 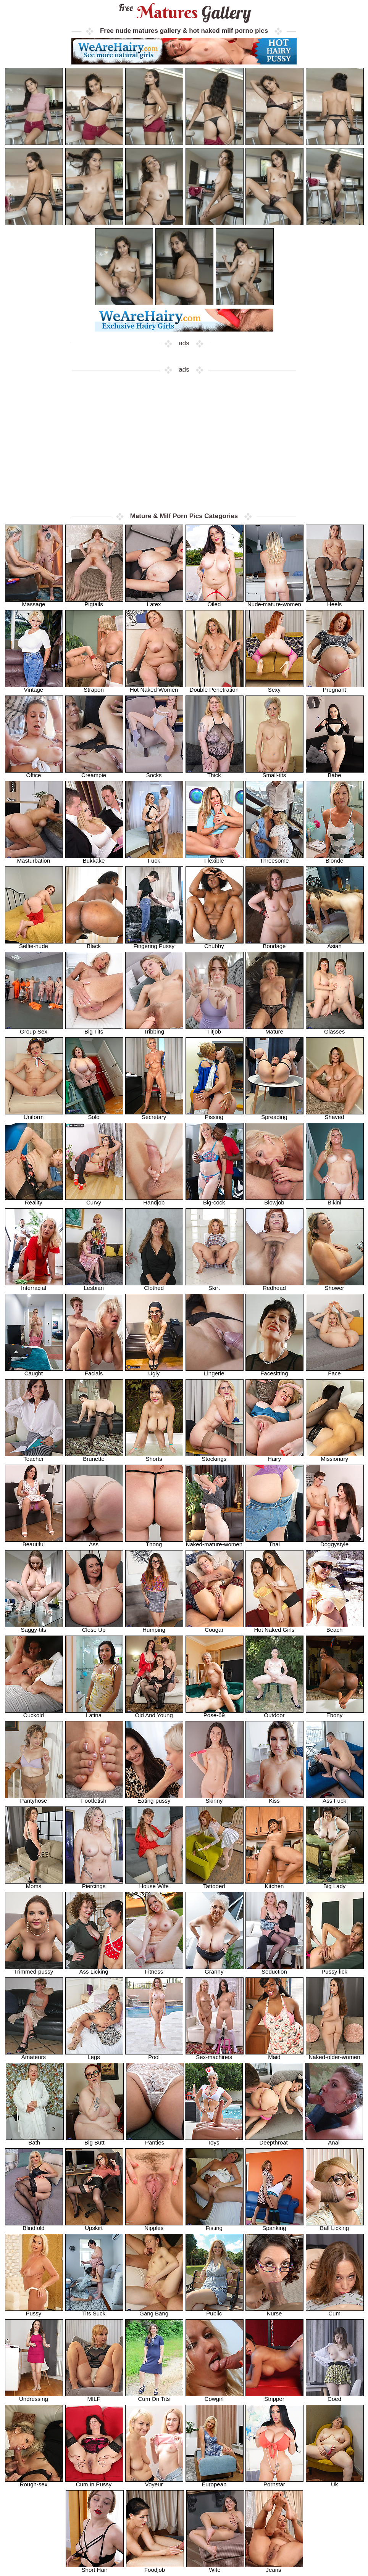 What do you see at coordinates (34, 1541) in the screenshot?
I see `Beautiful` at bounding box center [34, 1541].